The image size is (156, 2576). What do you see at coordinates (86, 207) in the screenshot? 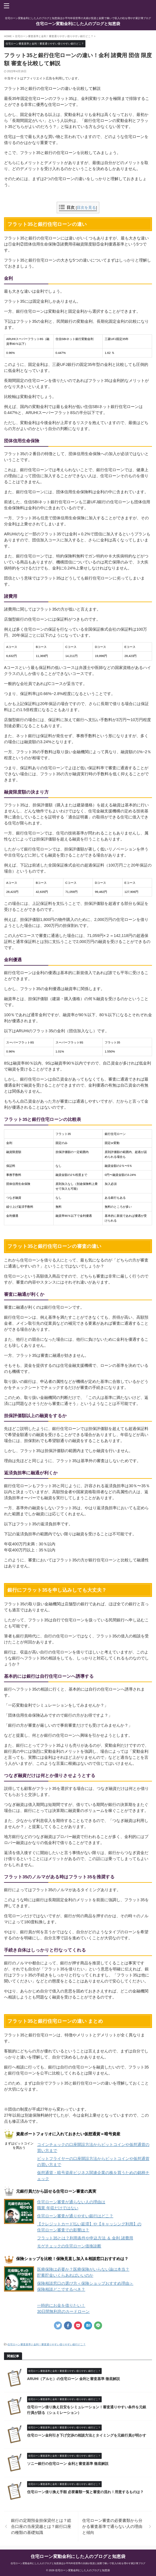
I see `目次を見る` at bounding box center [86, 207].